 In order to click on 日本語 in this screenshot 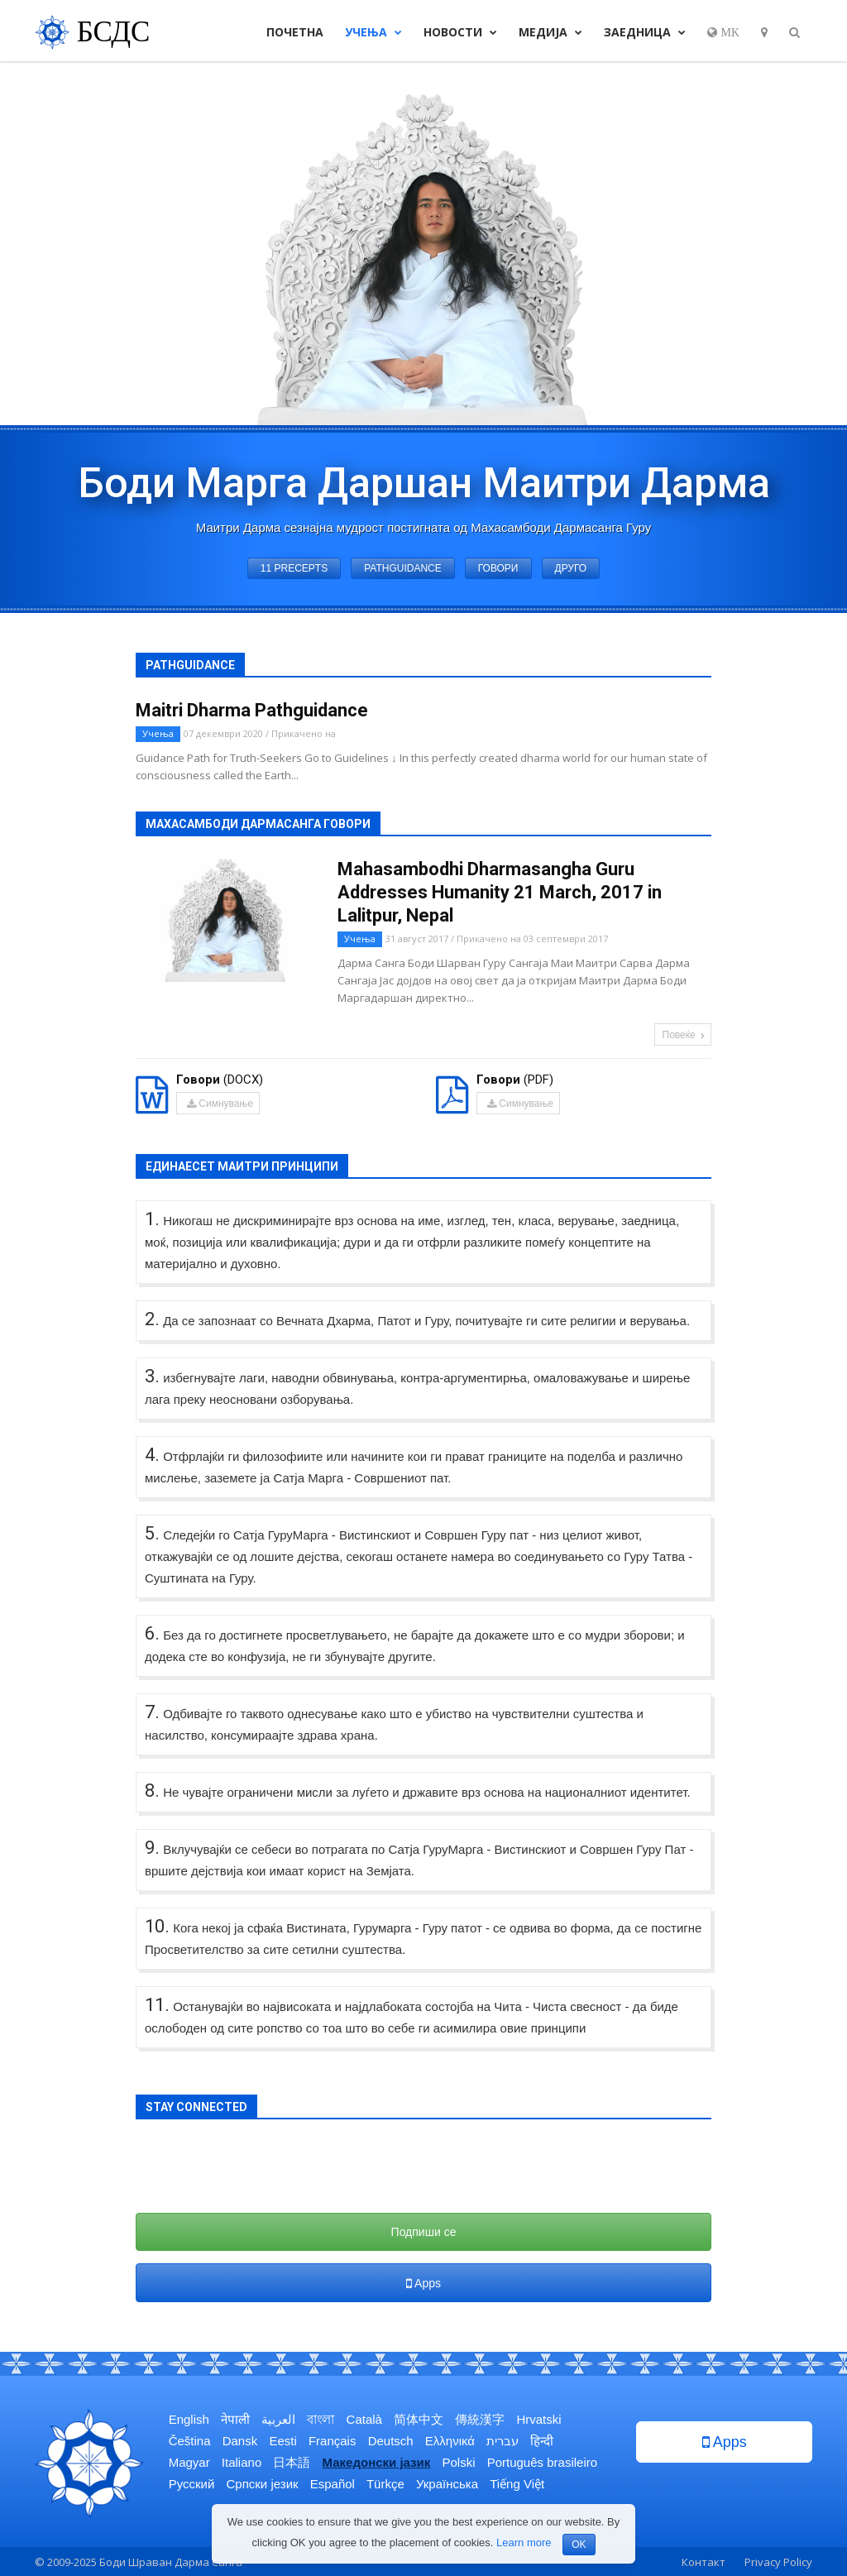, I will do `click(291, 2462)`.